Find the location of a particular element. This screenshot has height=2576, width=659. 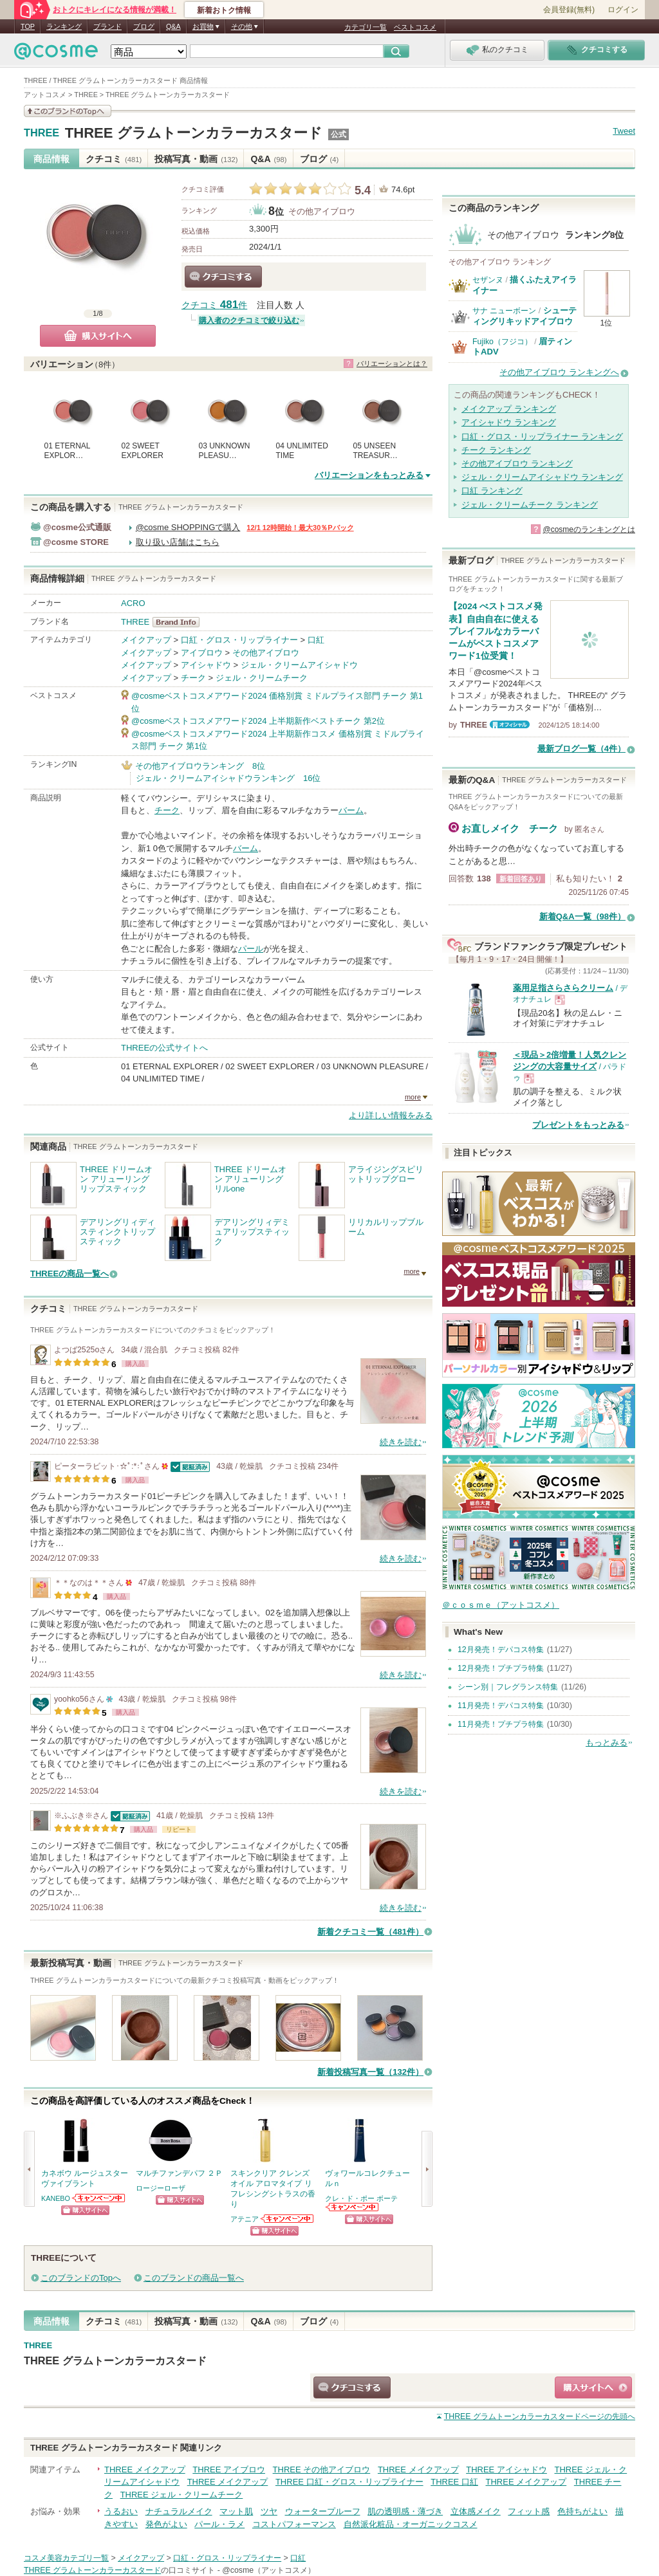

ジェル・クリームアイシャドウ ランキング is located at coordinates (542, 477).